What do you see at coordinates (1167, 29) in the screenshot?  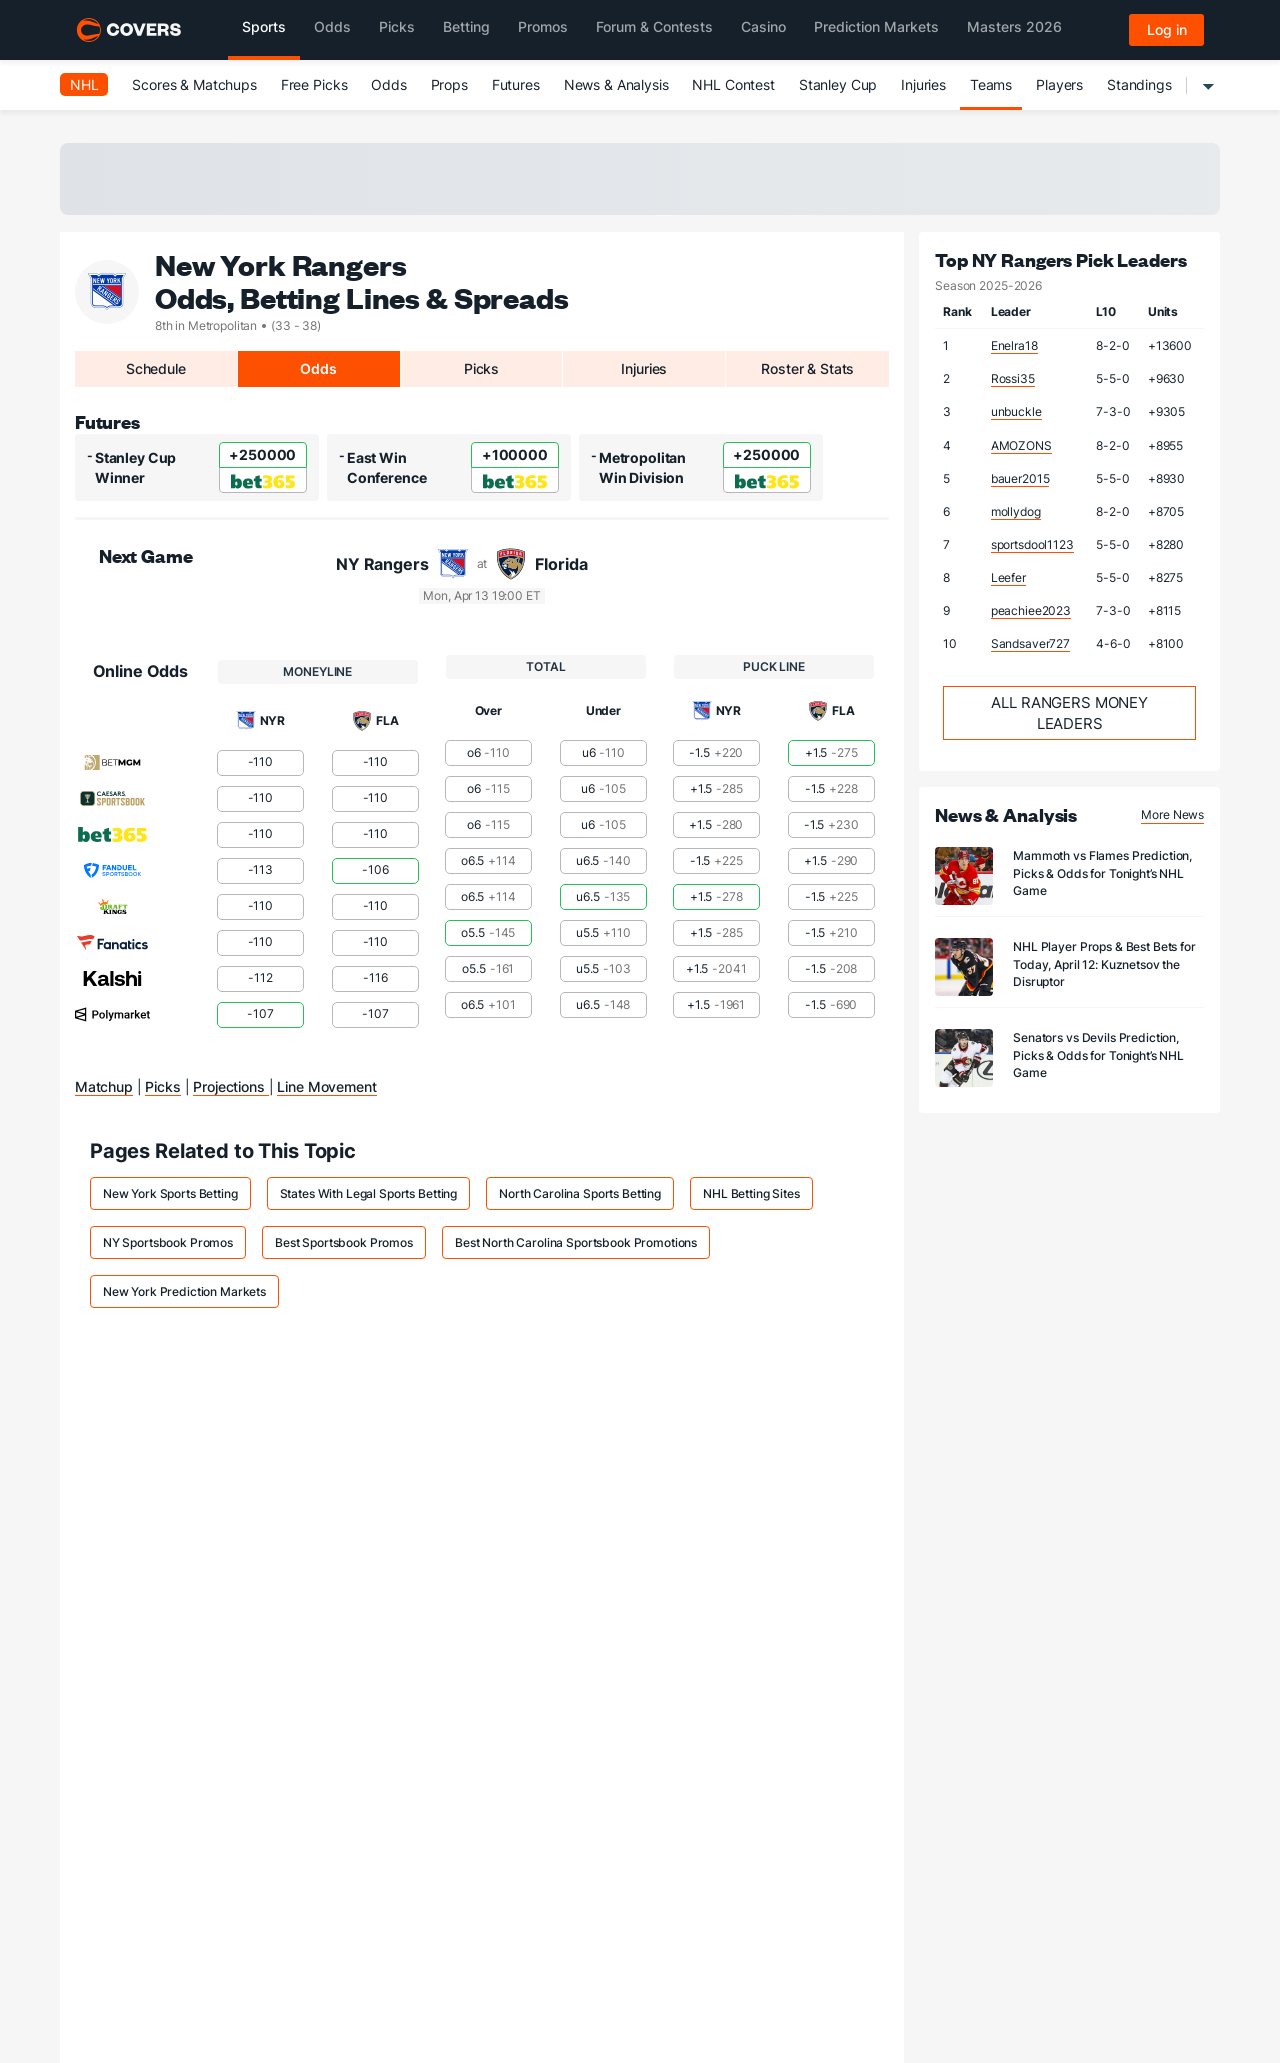 I see `Log in` at bounding box center [1167, 29].